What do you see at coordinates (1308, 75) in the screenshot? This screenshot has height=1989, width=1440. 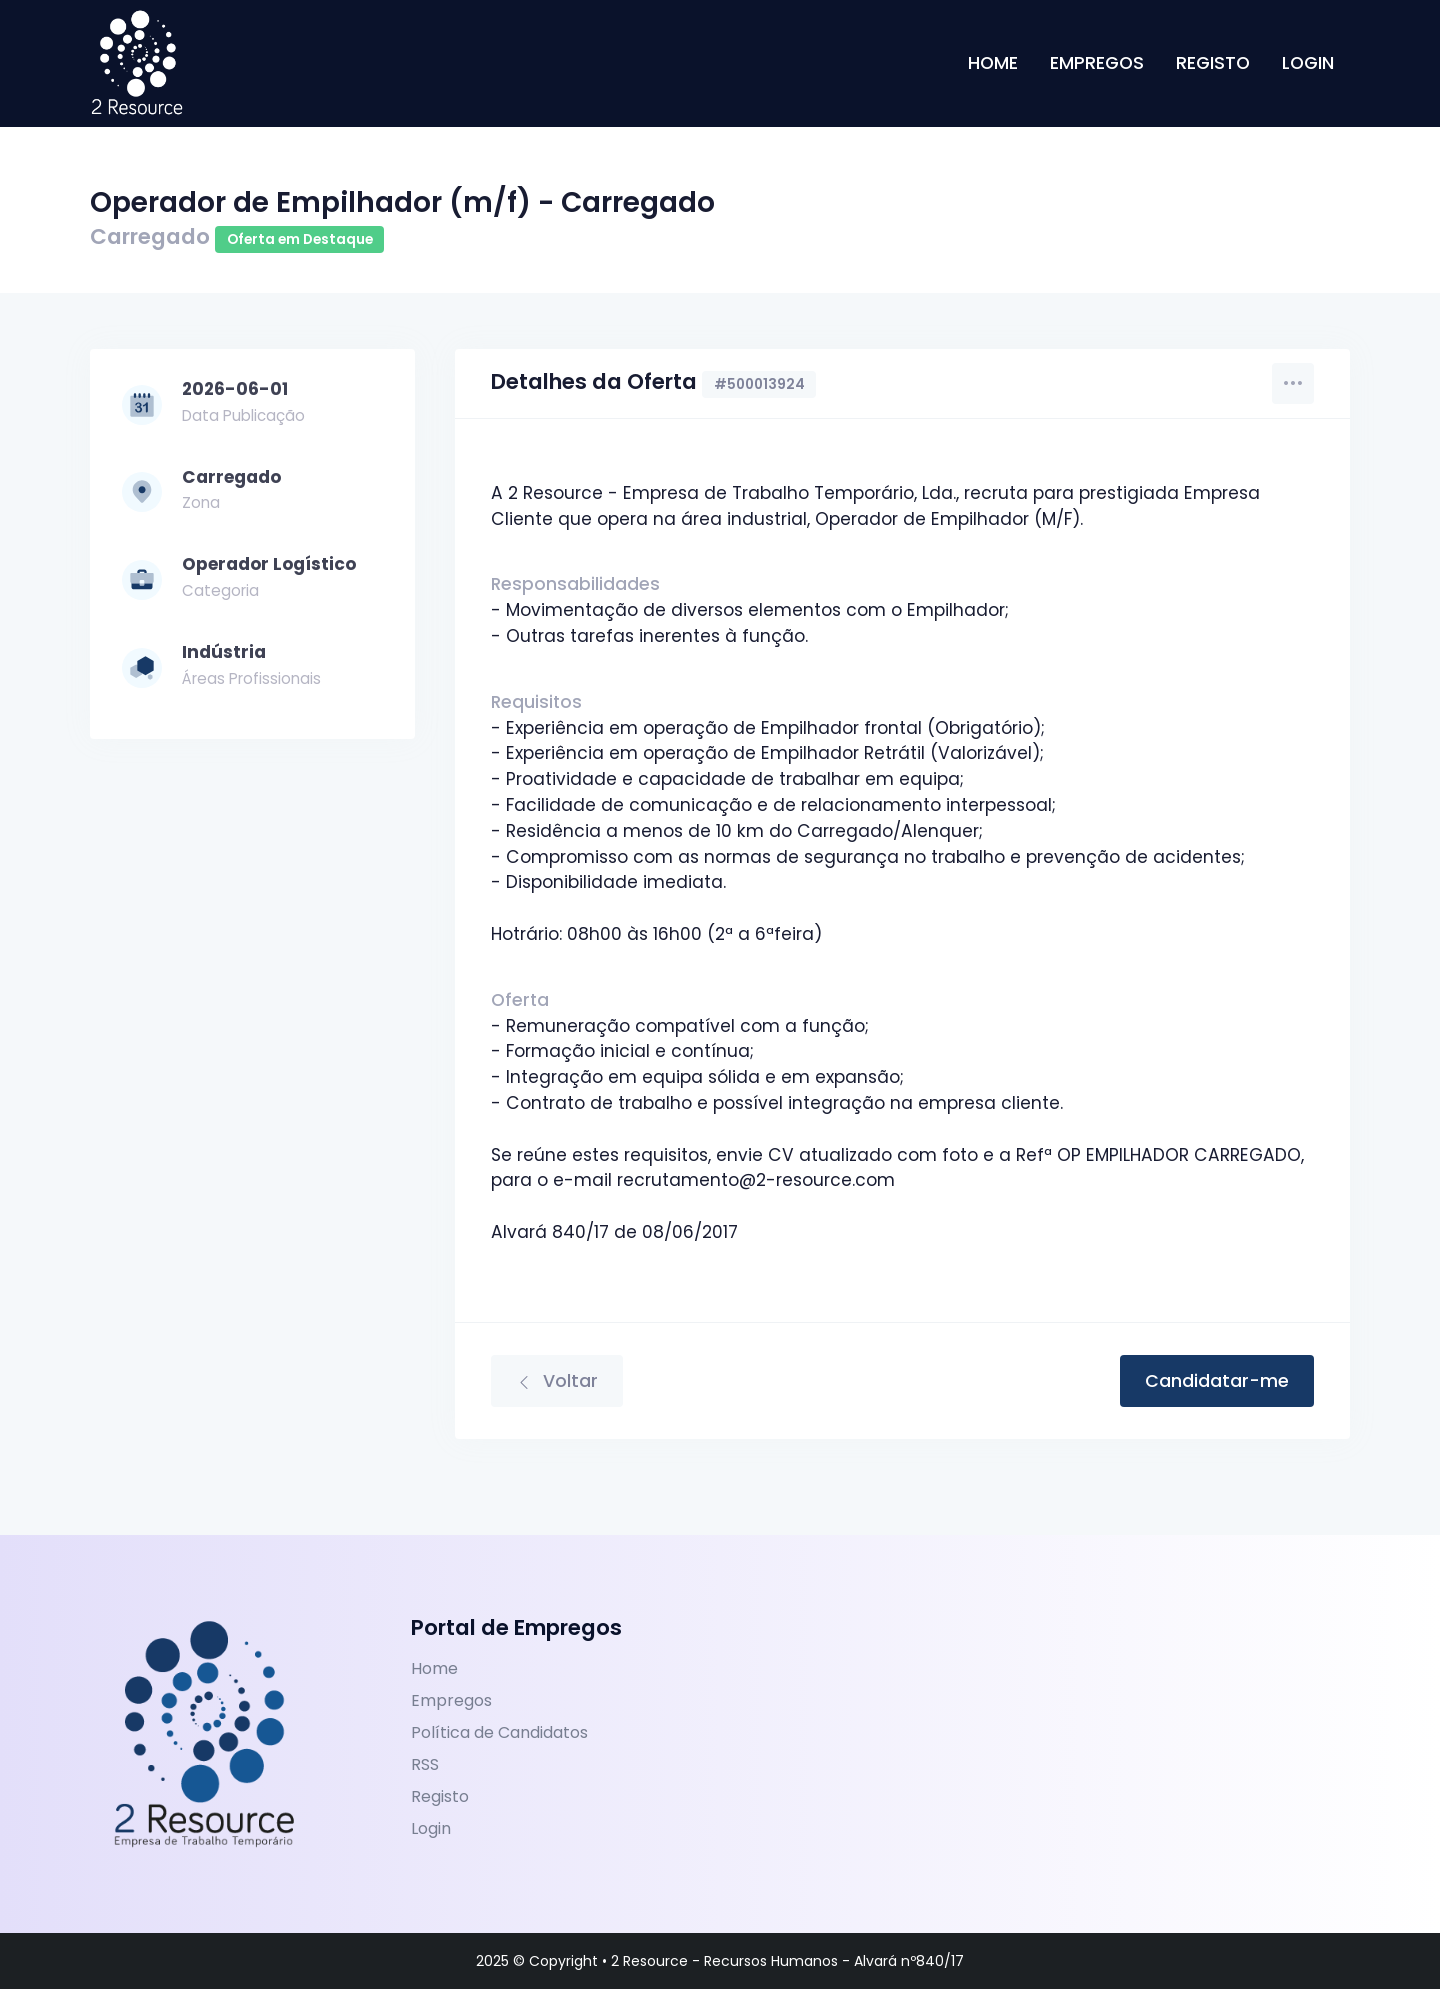 I see `Login` at bounding box center [1308, 75].